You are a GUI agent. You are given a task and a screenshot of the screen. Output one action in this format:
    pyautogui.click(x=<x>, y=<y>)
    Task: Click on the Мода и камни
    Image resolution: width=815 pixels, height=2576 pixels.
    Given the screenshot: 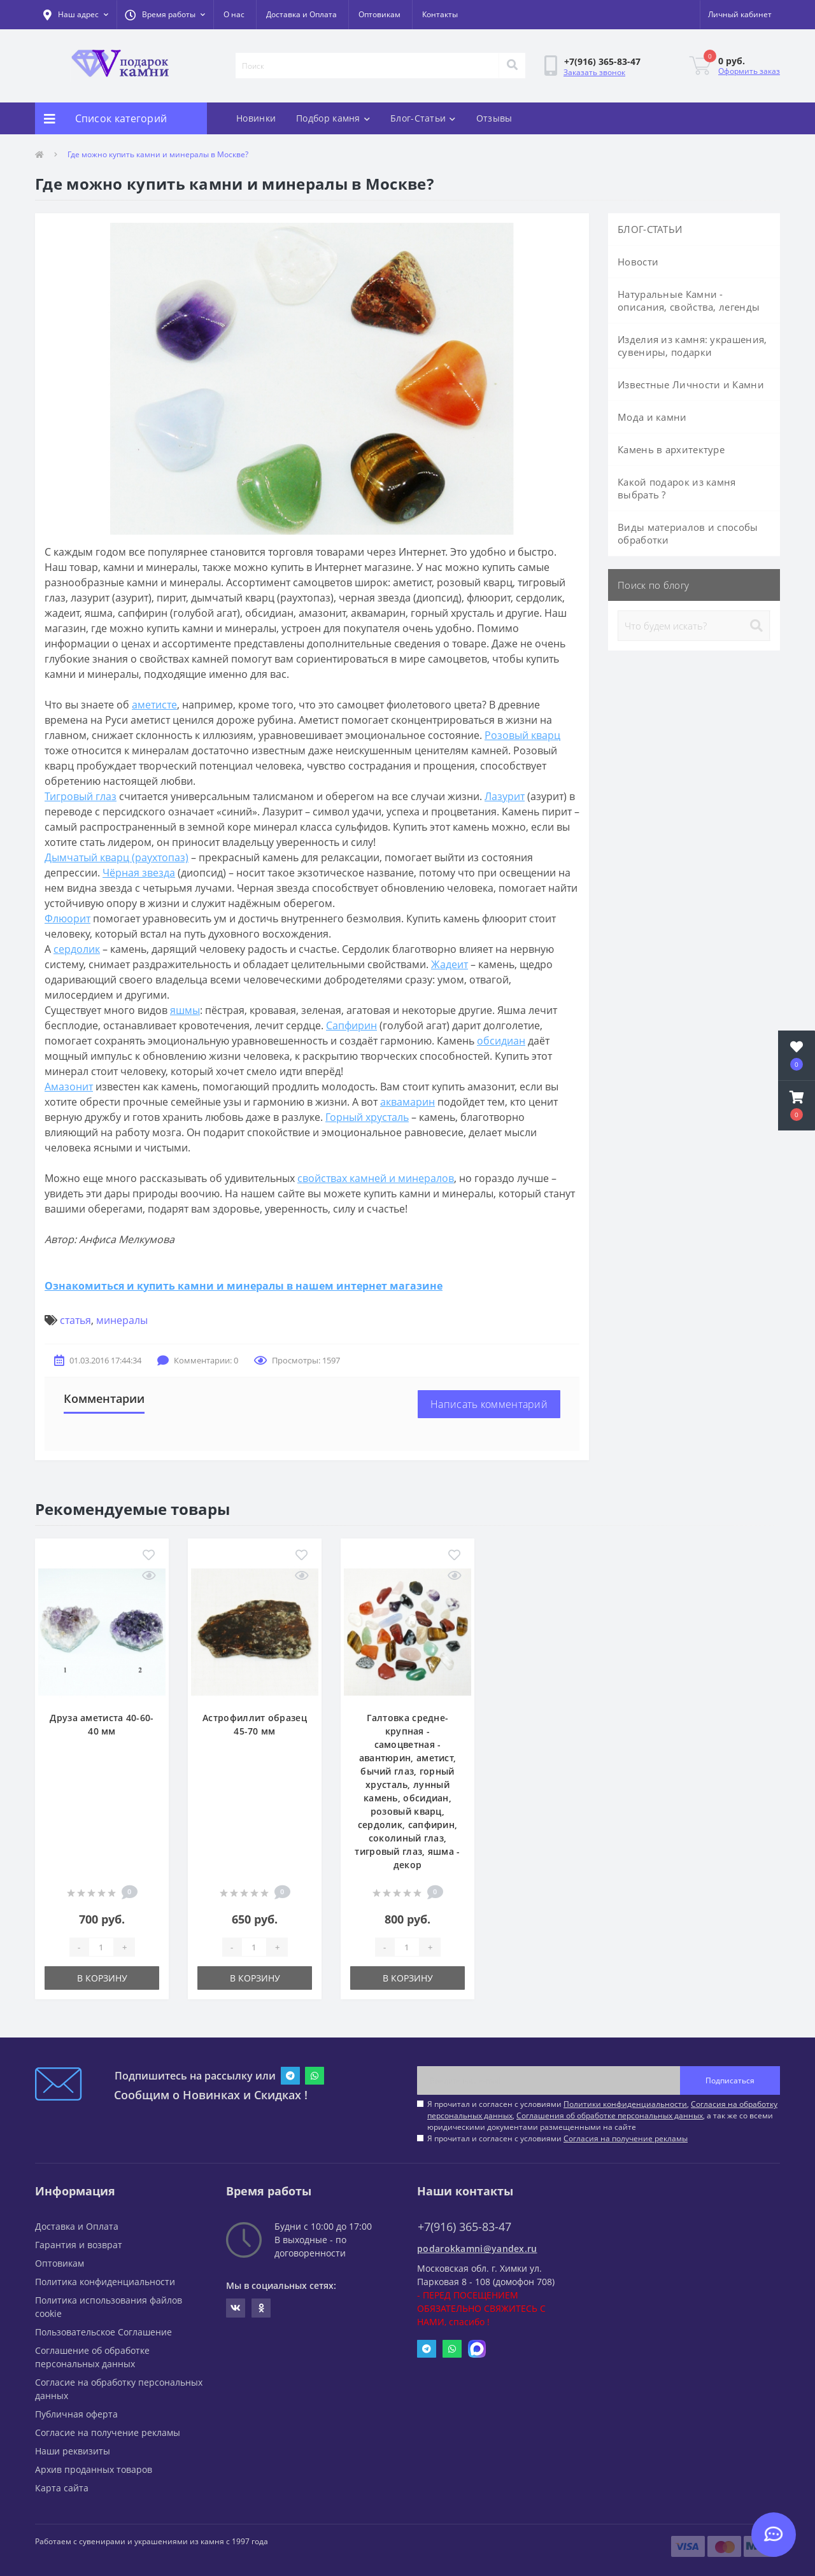 What is the action you would take?
    pyautogui.click(x=652, y=417)
    